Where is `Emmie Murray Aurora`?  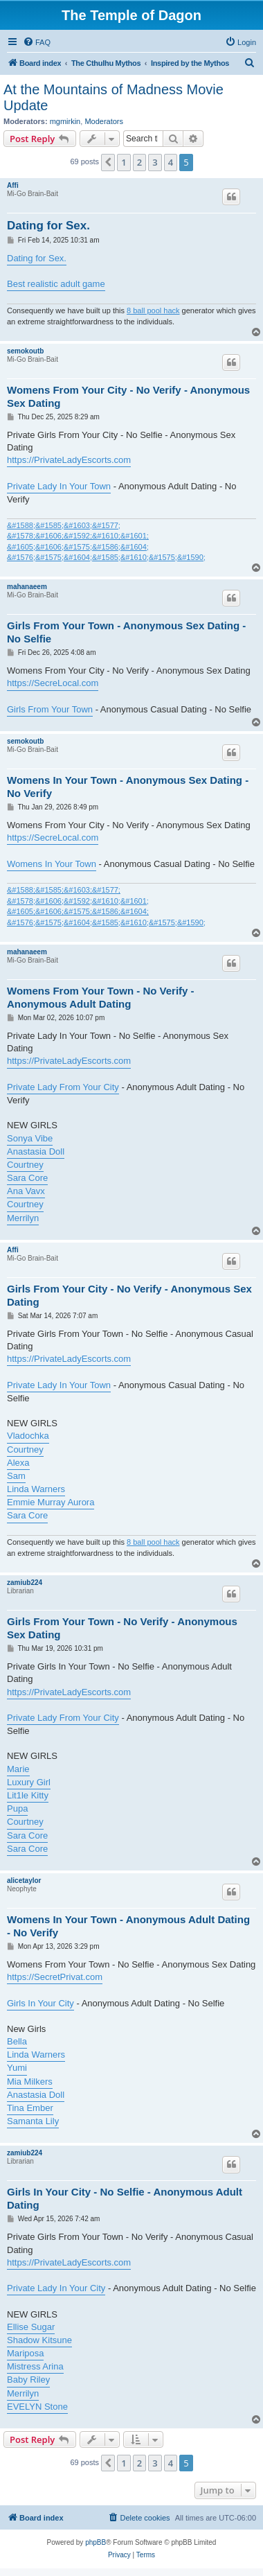 Emmie Murray Aurora is located at coordinates (50, 1502).